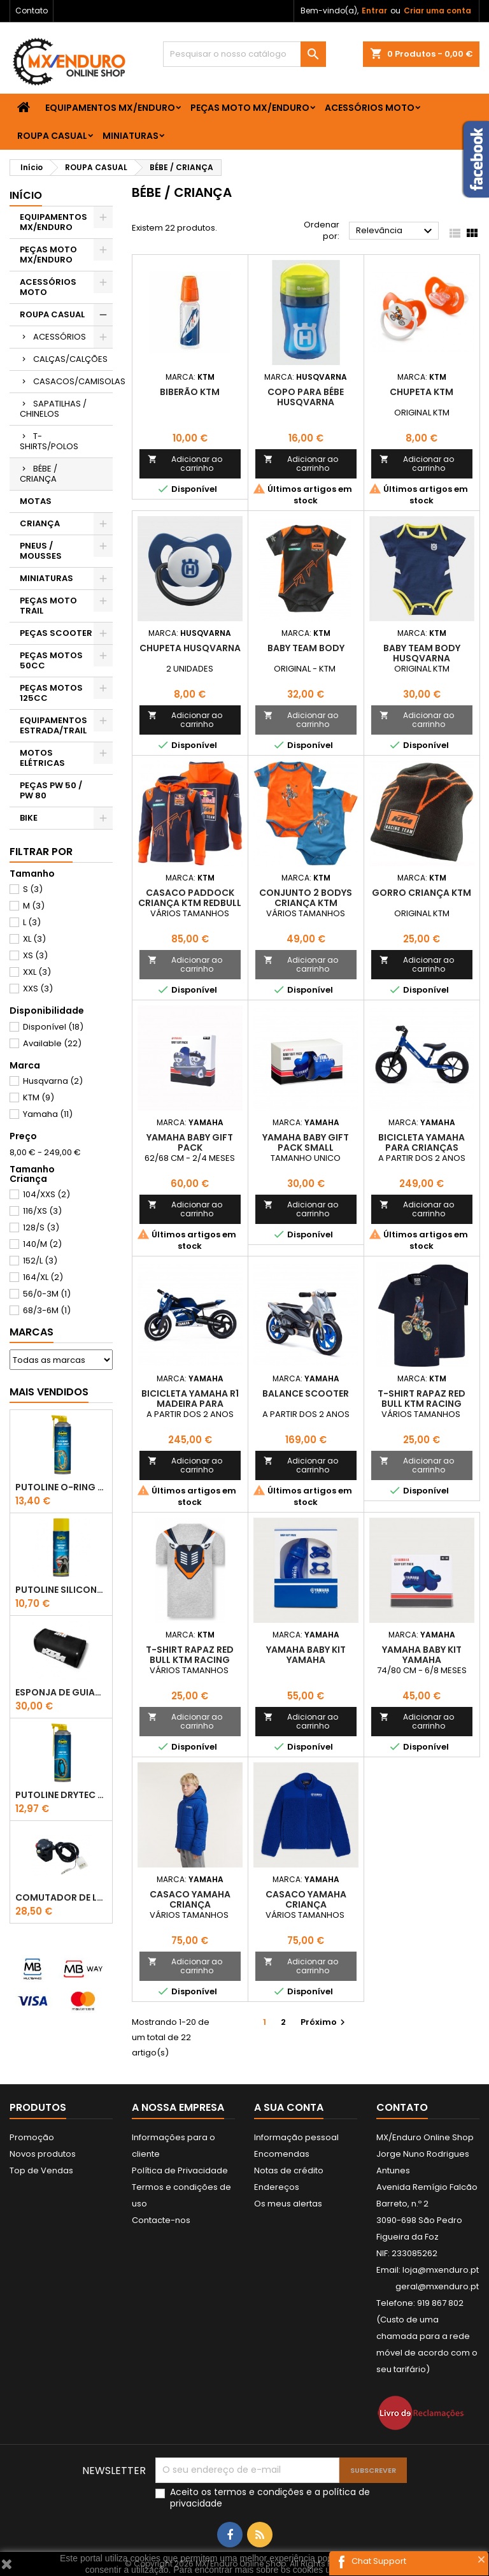  I want to click on Available, so click(52, 1043).